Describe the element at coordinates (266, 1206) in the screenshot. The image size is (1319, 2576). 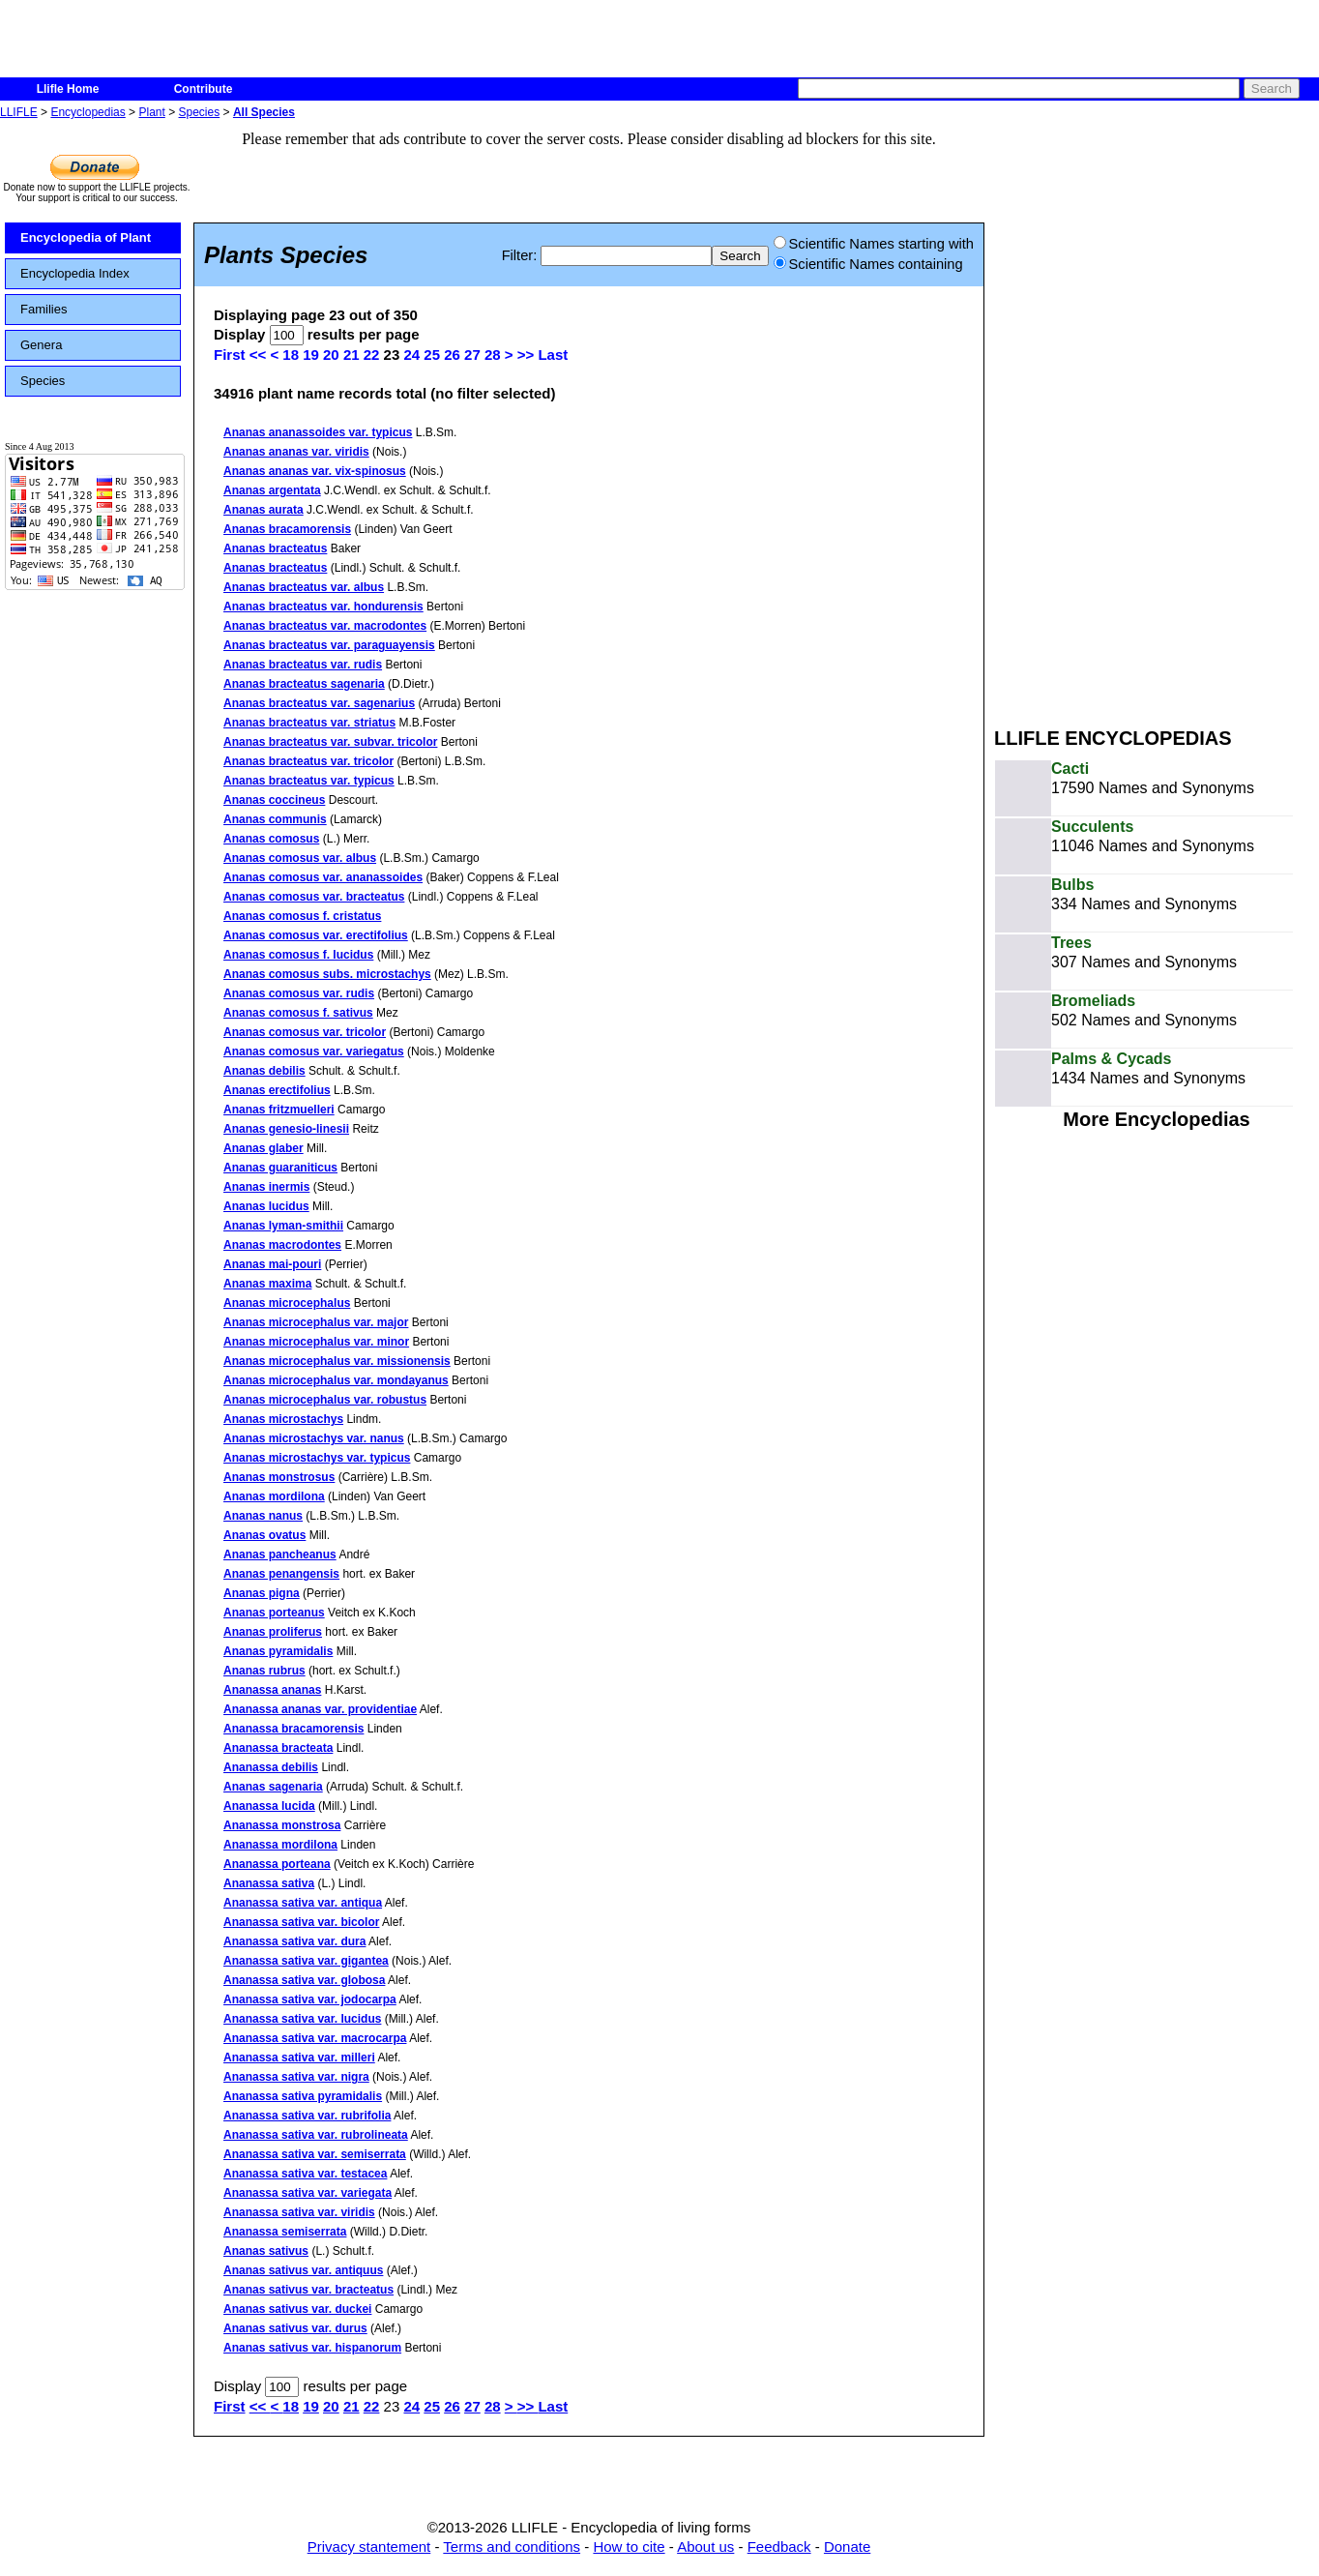
I see `Ananas lucidus` at that location.